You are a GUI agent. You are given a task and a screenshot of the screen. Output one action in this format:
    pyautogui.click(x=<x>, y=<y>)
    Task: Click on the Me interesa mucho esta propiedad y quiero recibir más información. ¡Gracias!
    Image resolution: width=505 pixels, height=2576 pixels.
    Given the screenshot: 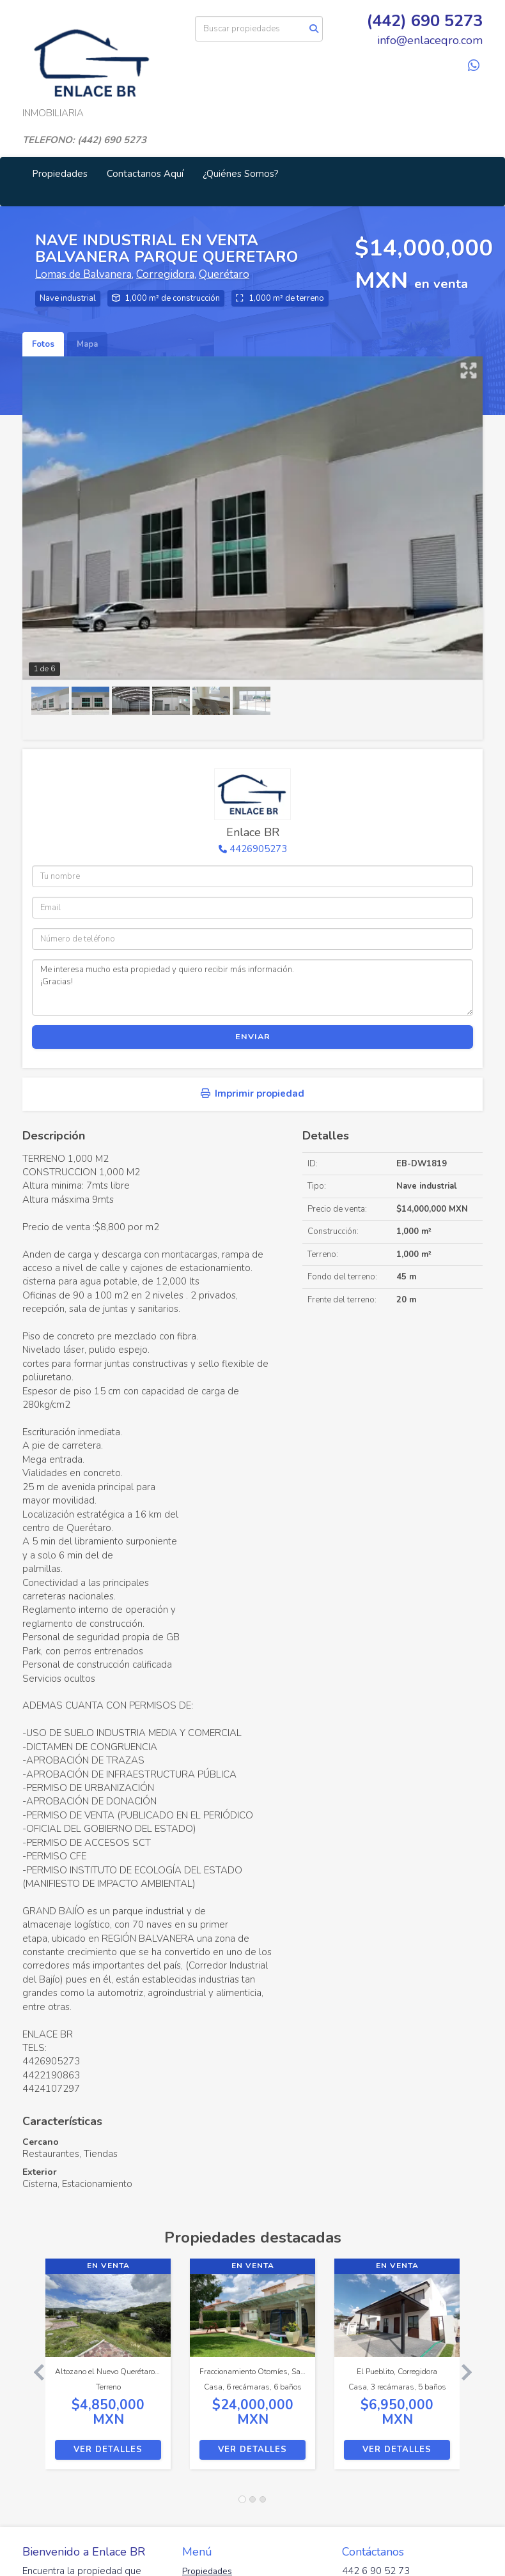 What is the action you would take?
    pyautogui.click(x=252, y=987)
    